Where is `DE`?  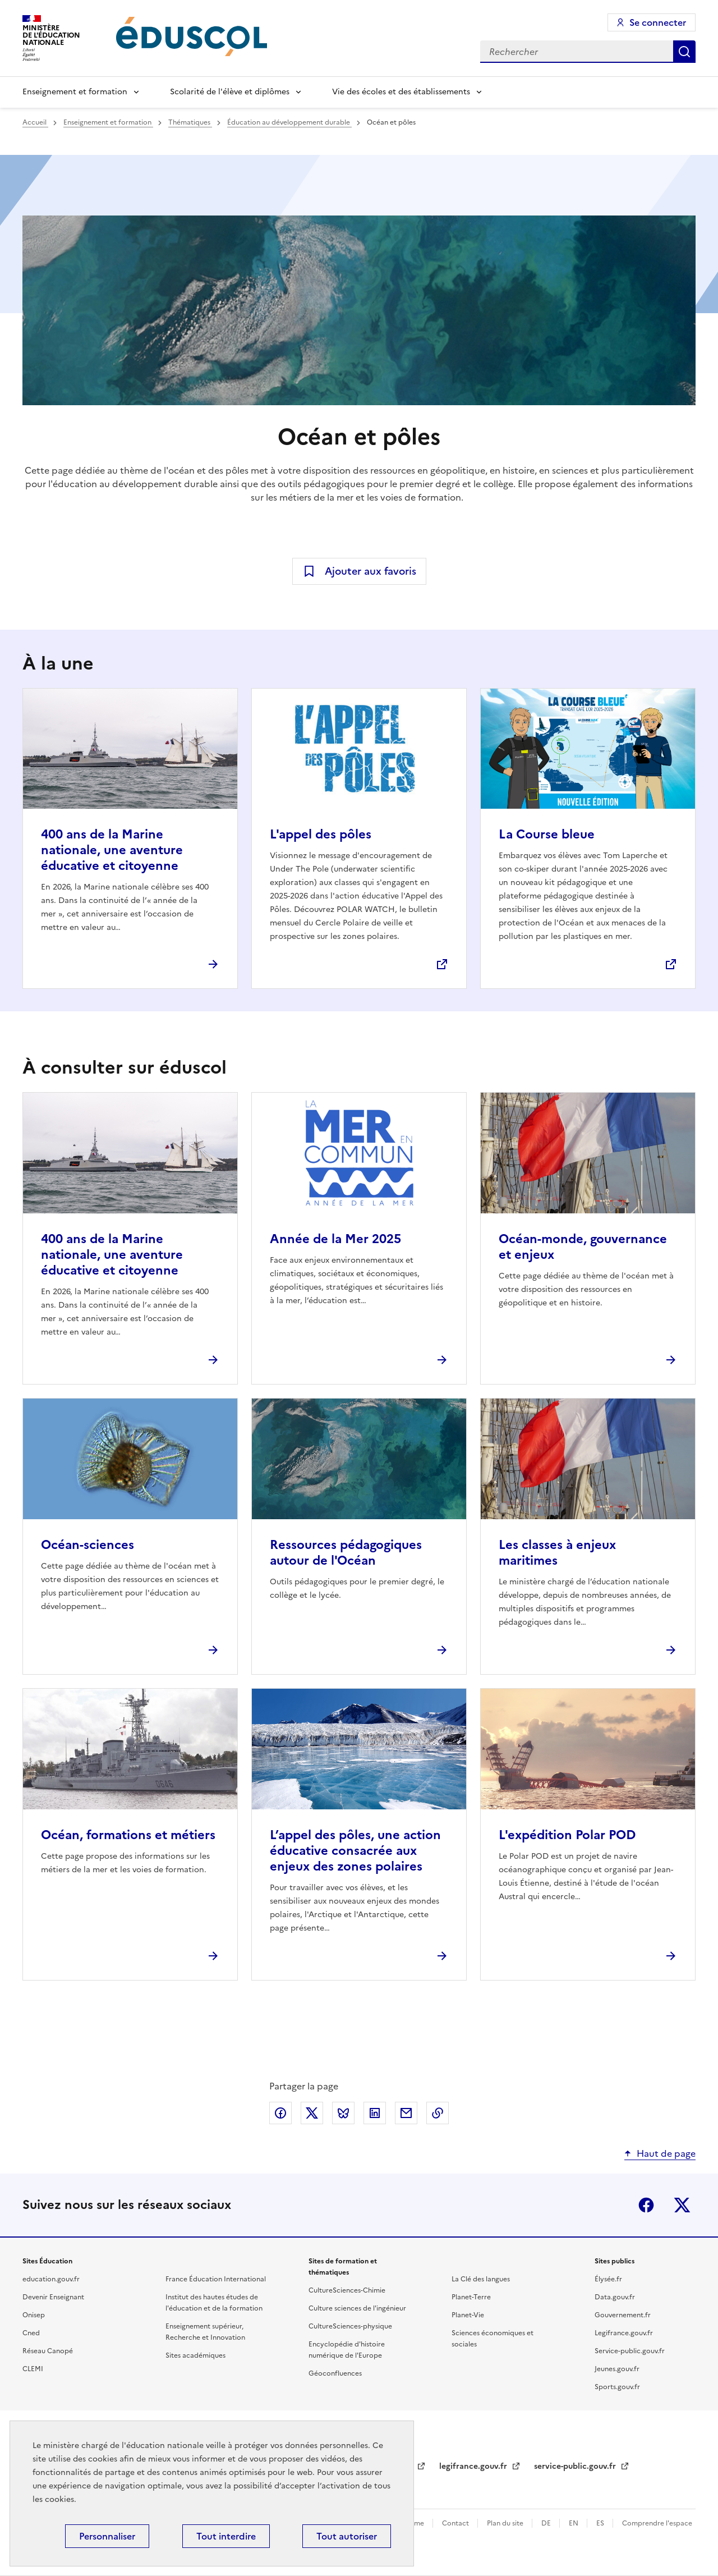
DE is located at coordinates (547, 2523).